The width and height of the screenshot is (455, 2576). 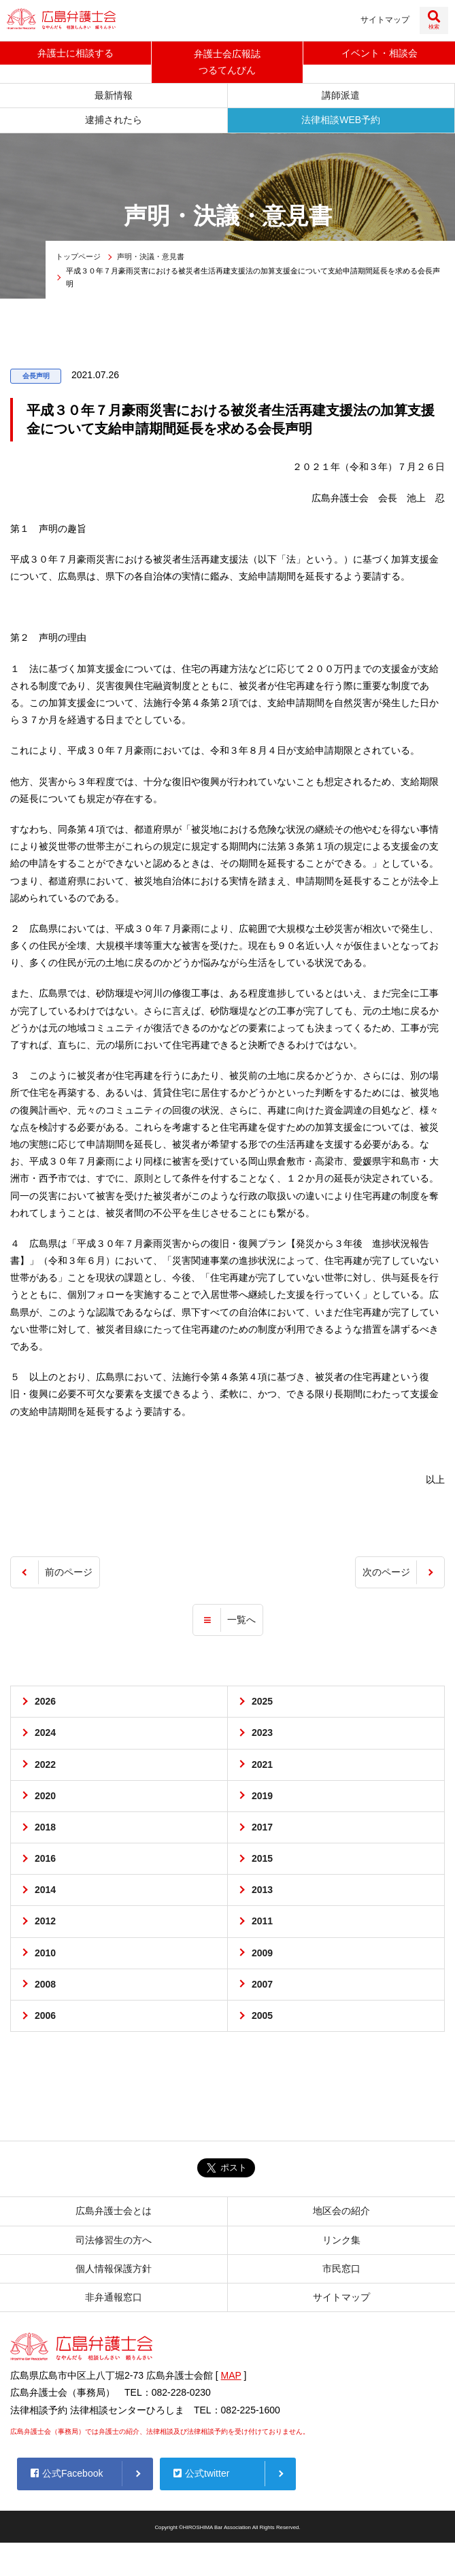 I want to click on 次のページ, so click(x=386, y=1572).